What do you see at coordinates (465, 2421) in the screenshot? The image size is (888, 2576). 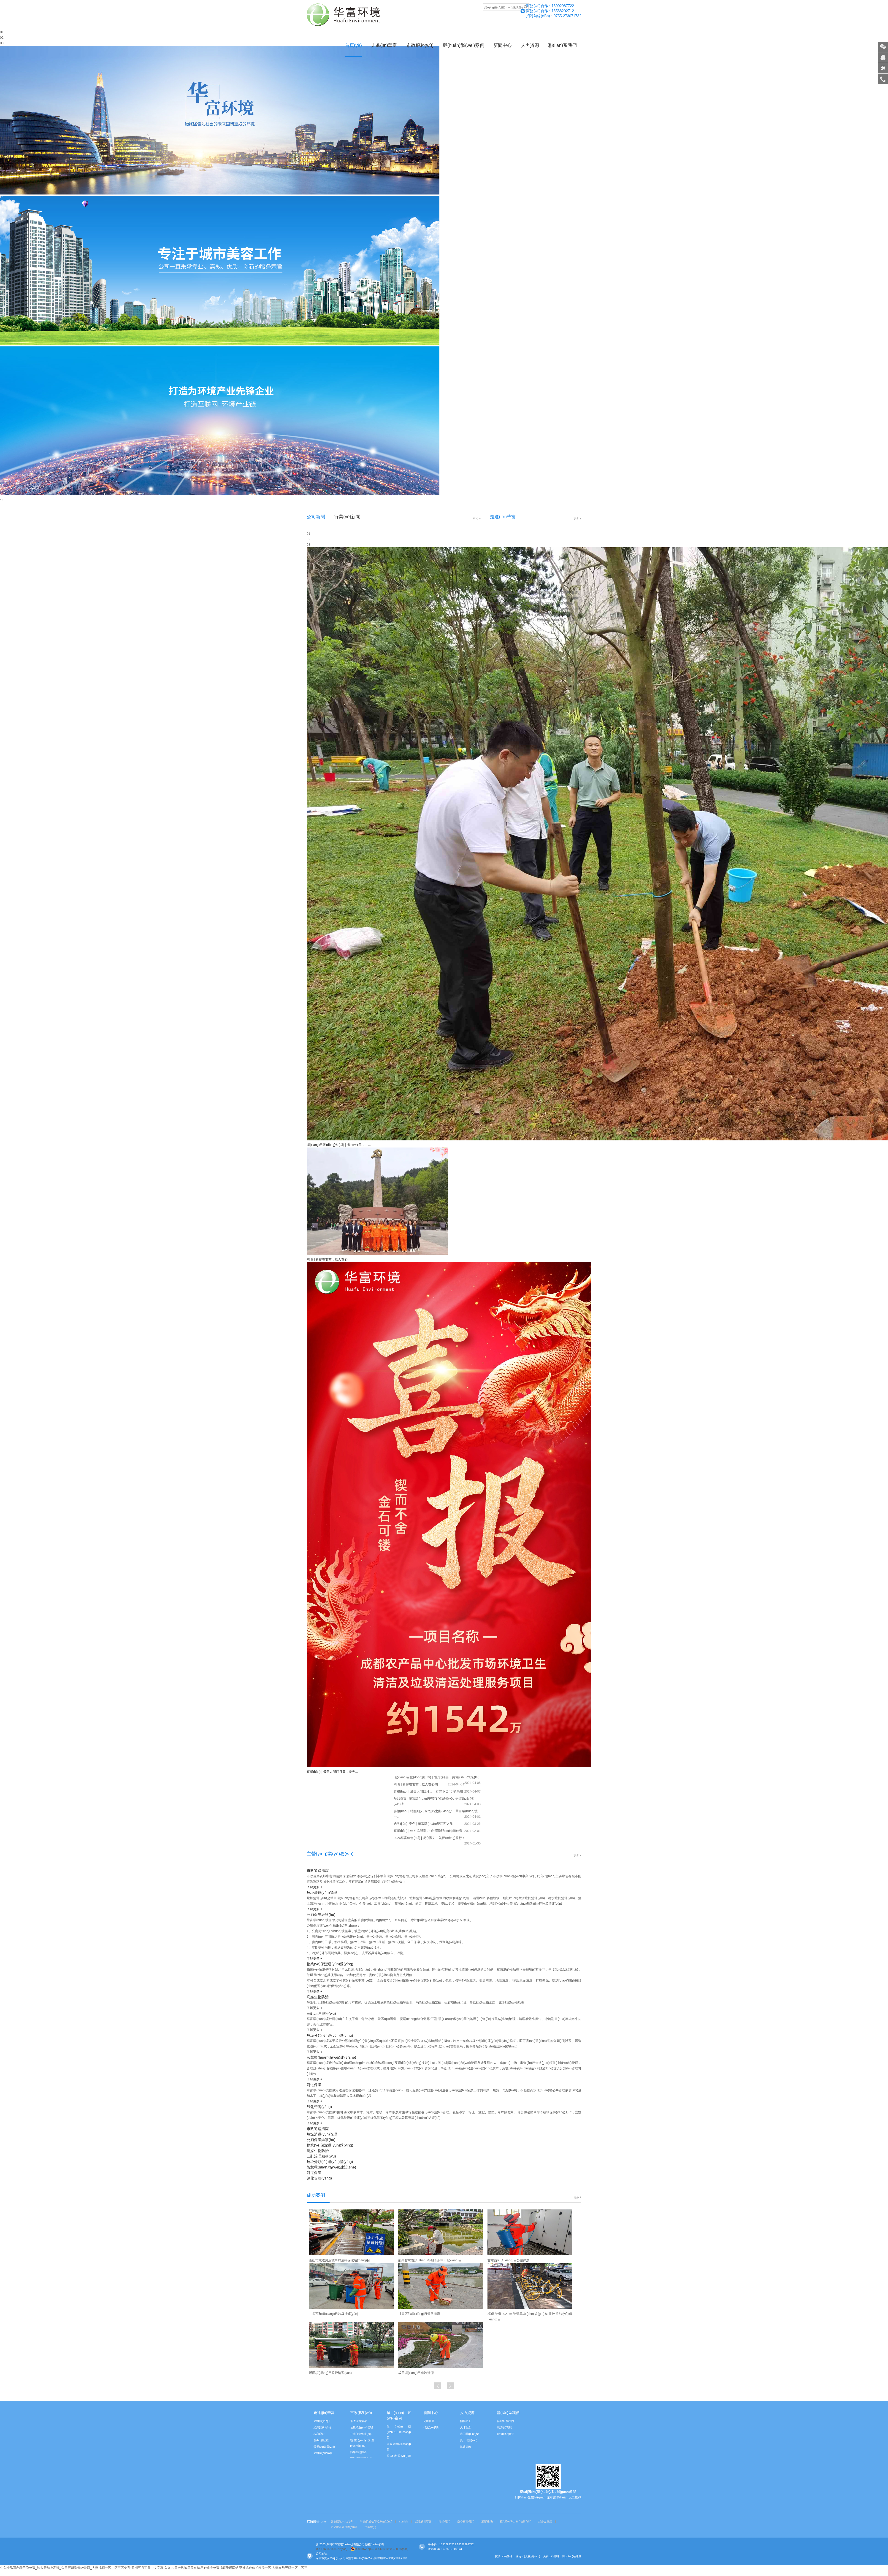 I see `招賢納士` at bounding box center [465, 2421].